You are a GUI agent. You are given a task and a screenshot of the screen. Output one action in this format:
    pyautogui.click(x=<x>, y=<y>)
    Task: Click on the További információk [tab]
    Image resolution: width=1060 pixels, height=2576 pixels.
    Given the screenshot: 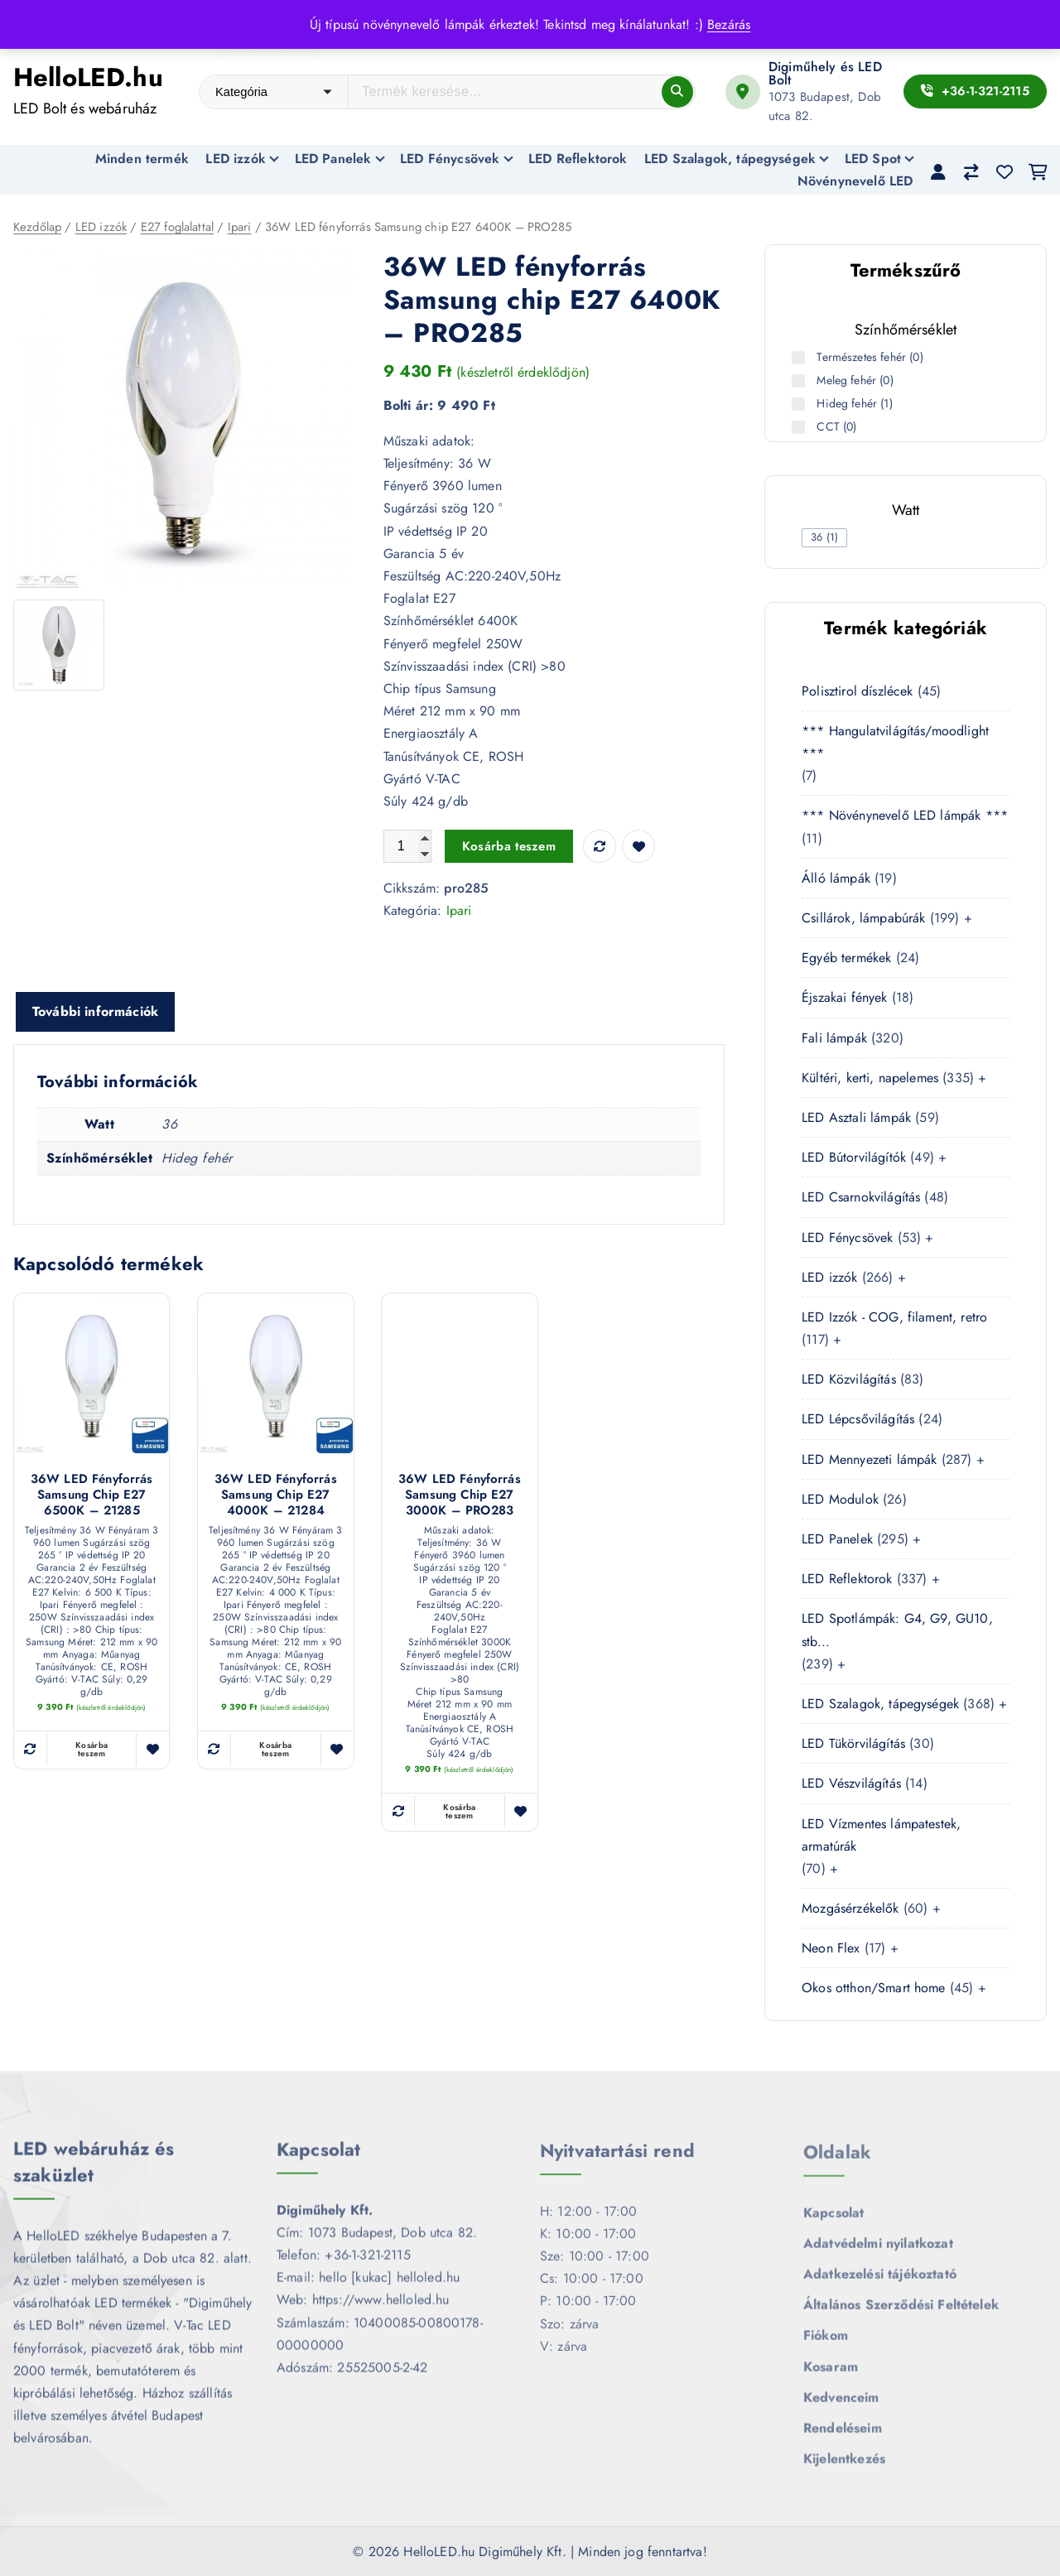 What is the action you would take?
    pyautogui.click(x=95, y=1013)
    